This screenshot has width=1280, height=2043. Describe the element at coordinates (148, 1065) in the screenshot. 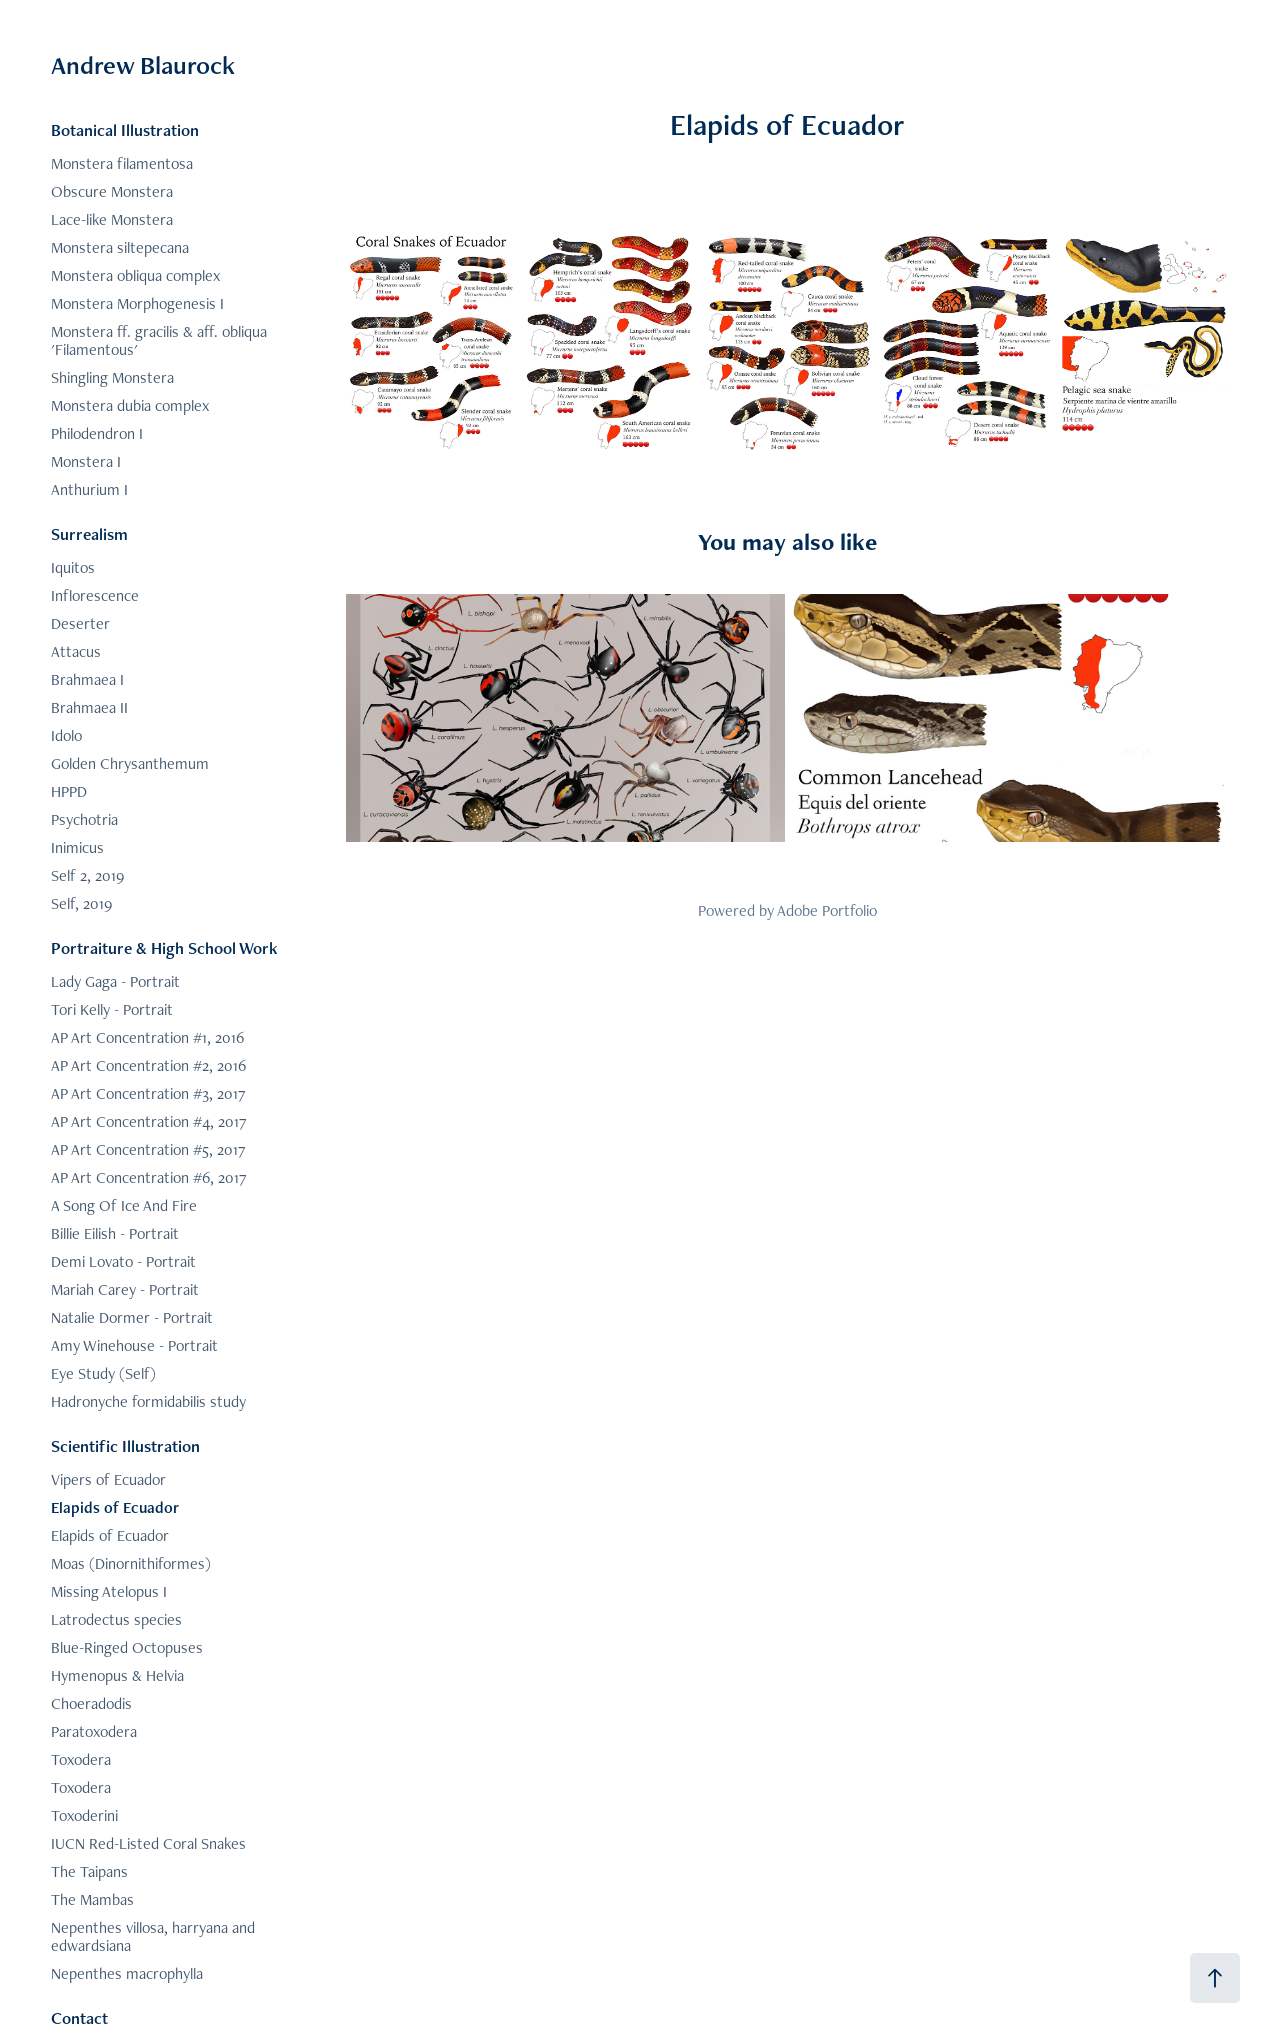

I see `AP Art Concentration #2, 2016` at that location.